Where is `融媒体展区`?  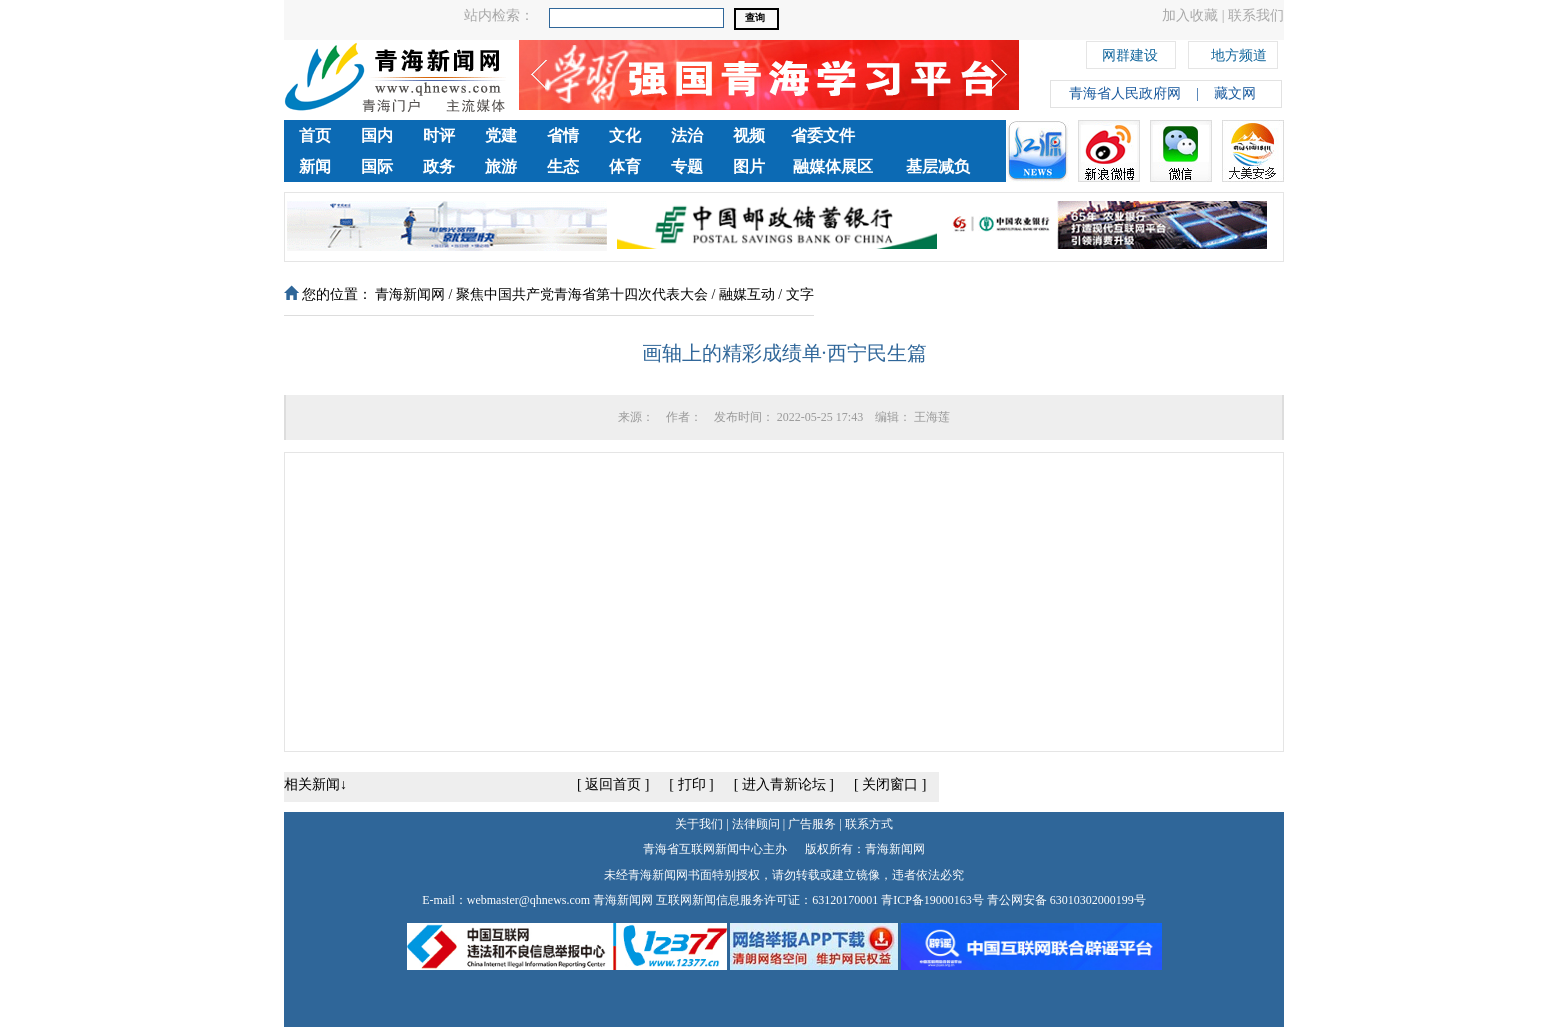
融媒体展区 is located at coordinates (833, 166).